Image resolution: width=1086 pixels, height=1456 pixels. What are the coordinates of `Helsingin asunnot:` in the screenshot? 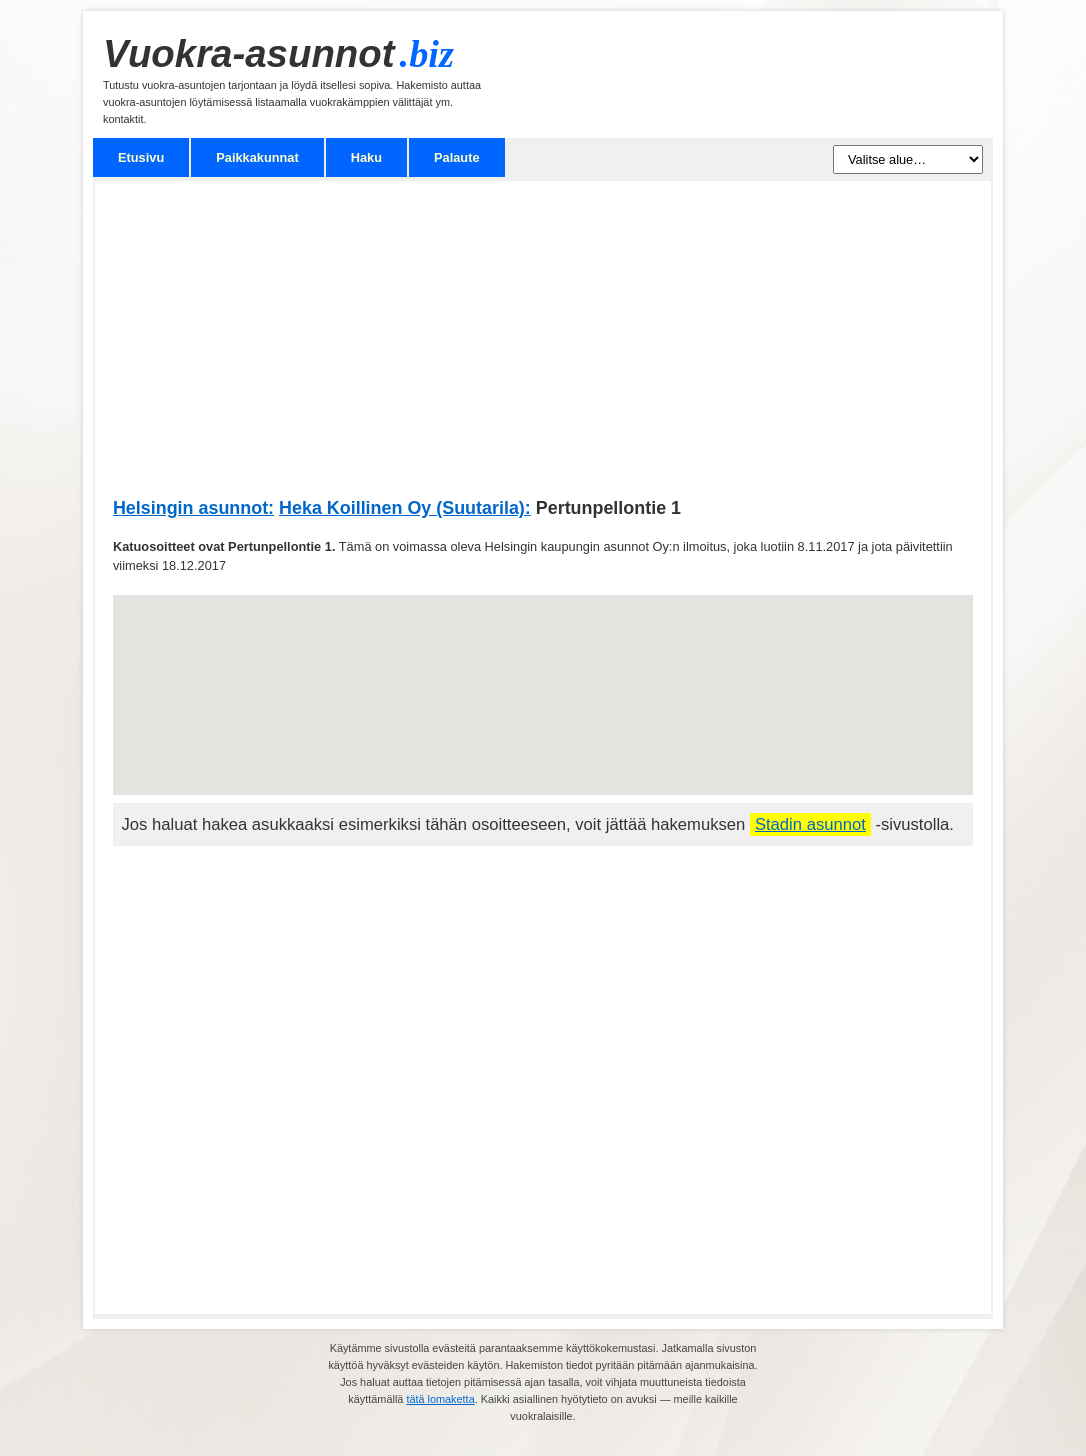 It's located at (193, 508).